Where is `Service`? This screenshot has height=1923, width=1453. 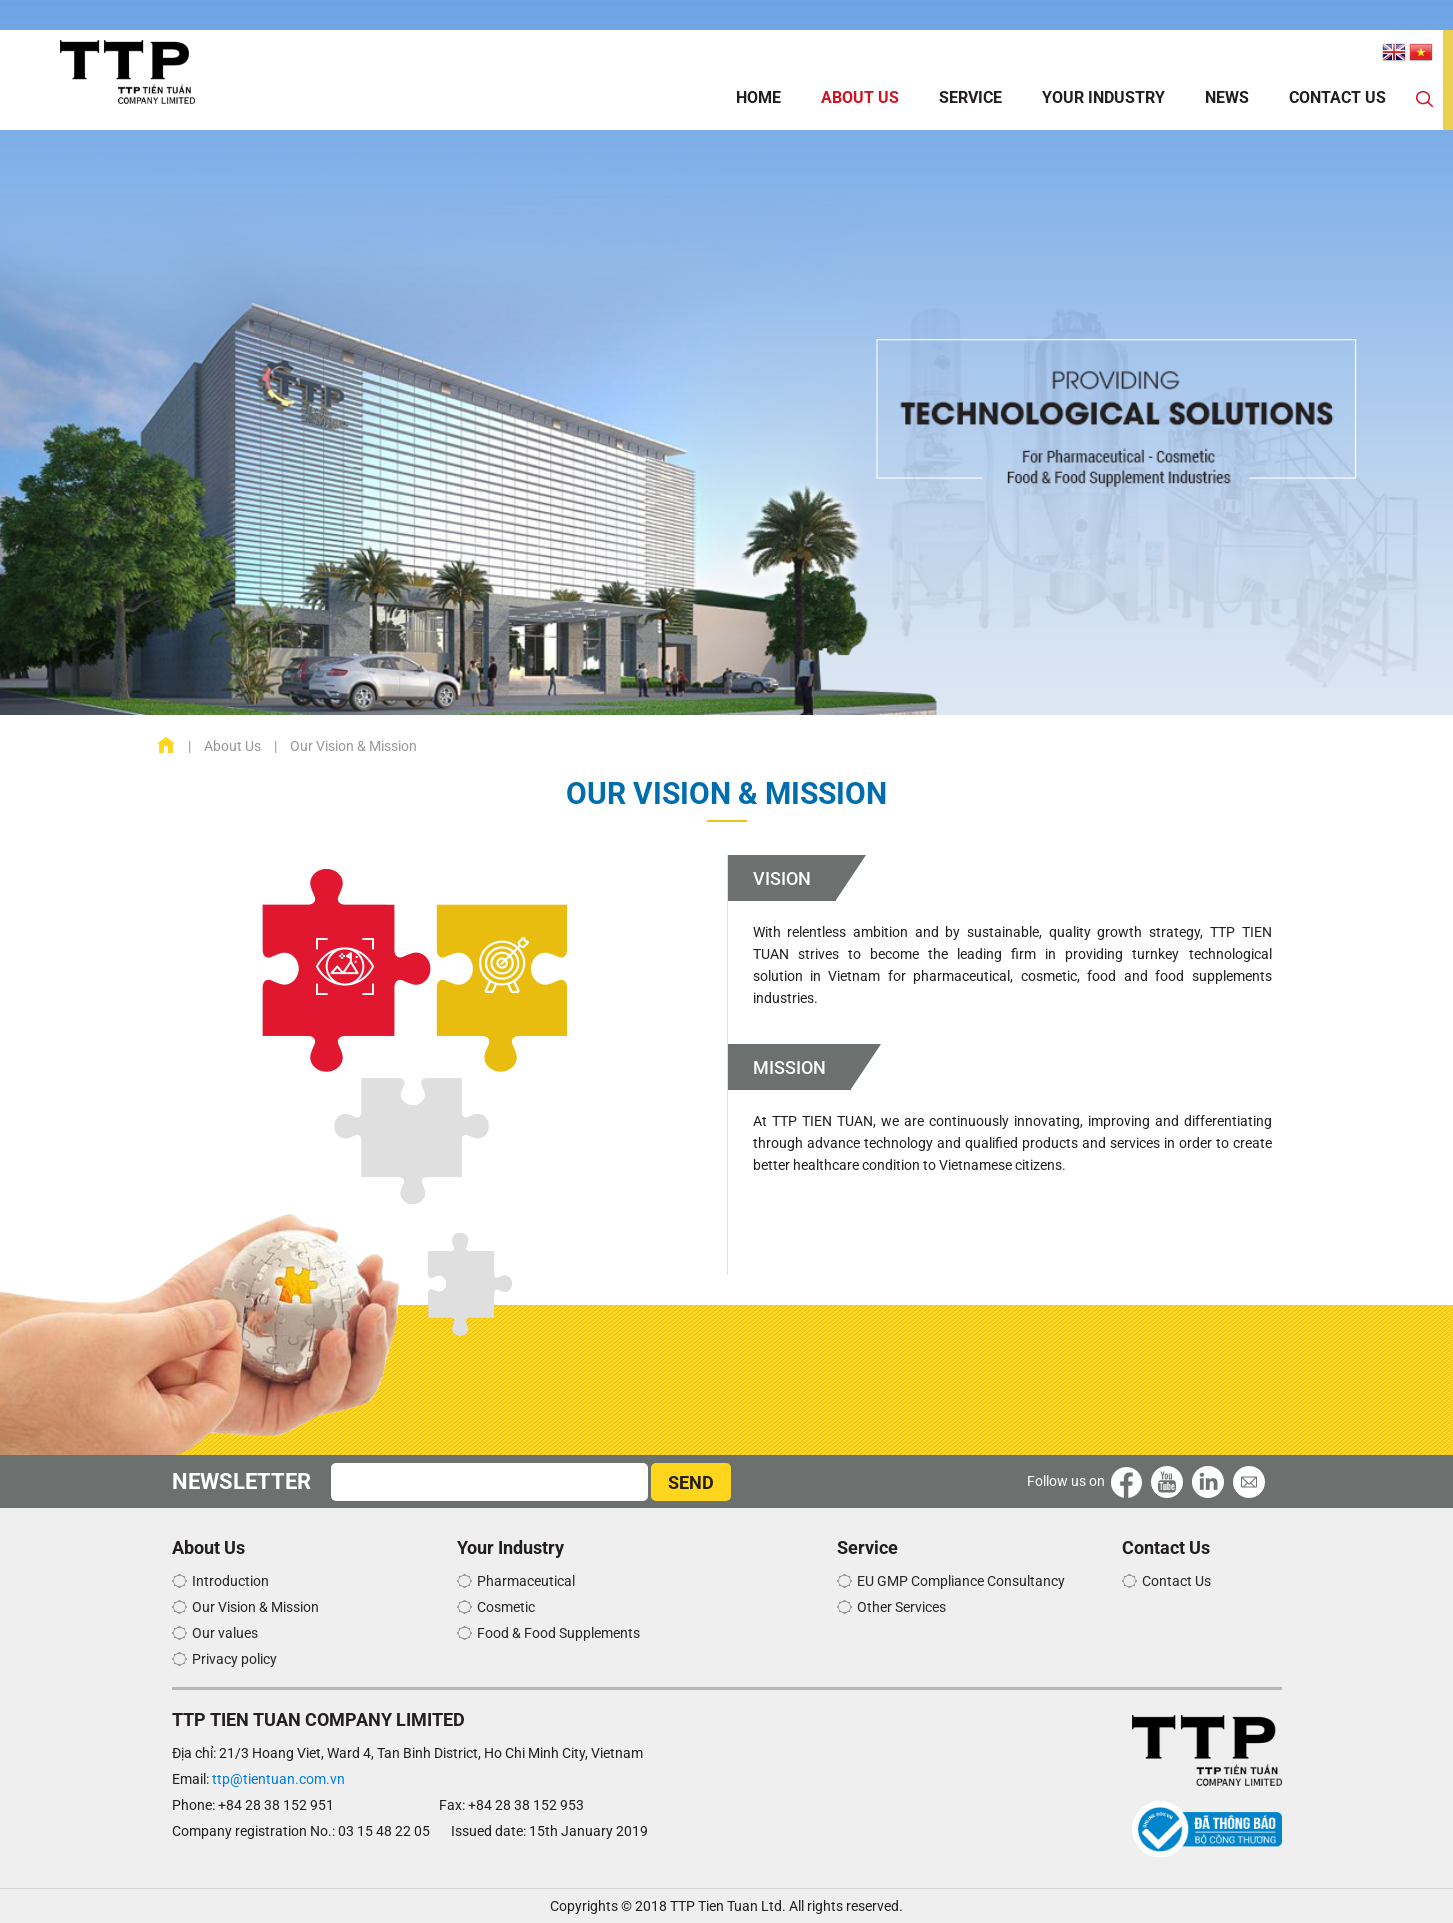 Service is located at coordinates (970, 97).